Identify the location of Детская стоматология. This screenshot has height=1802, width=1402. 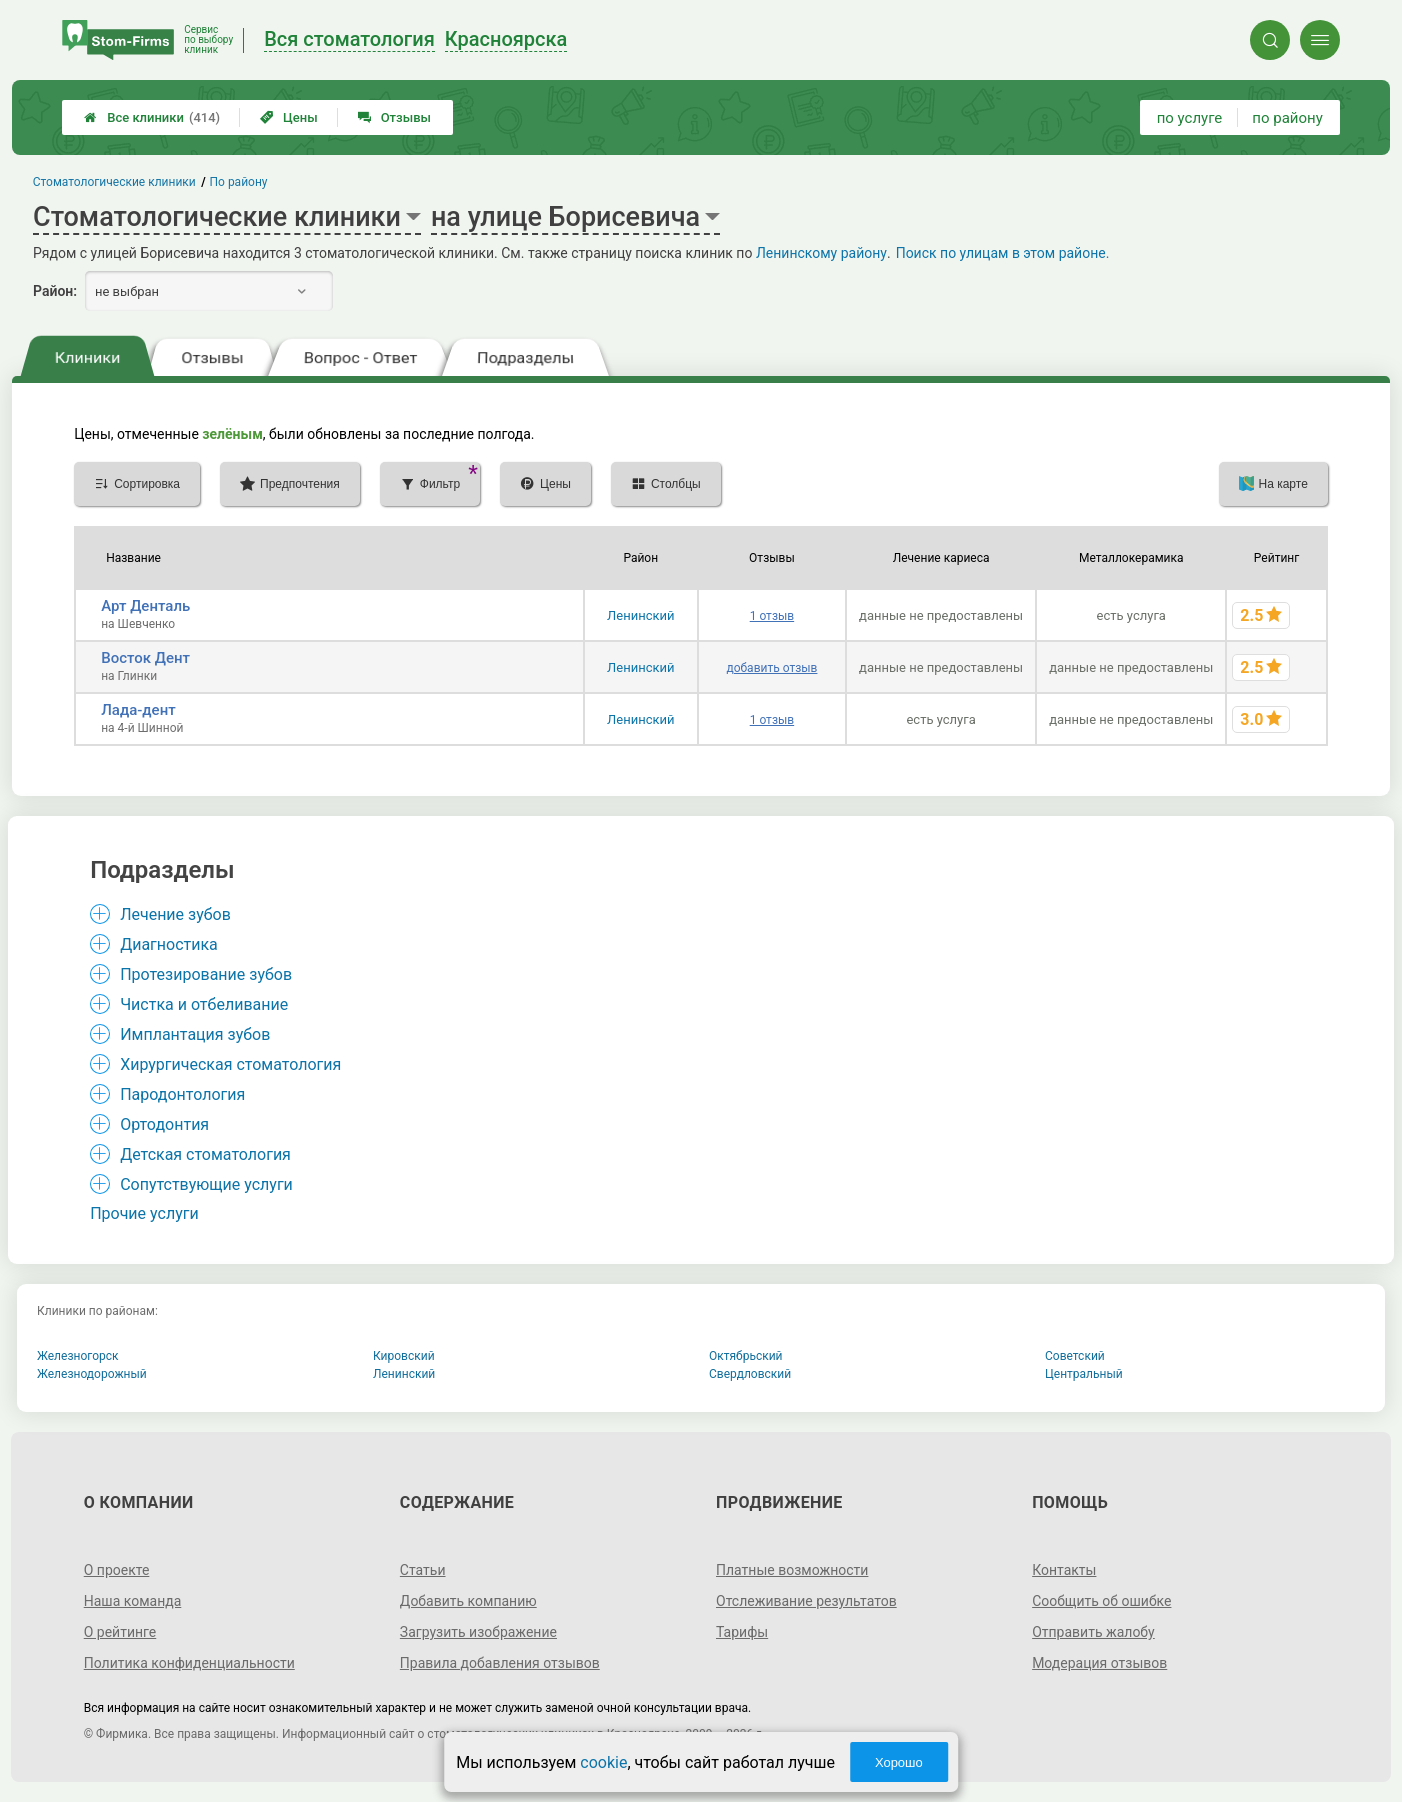
(205, 1154).